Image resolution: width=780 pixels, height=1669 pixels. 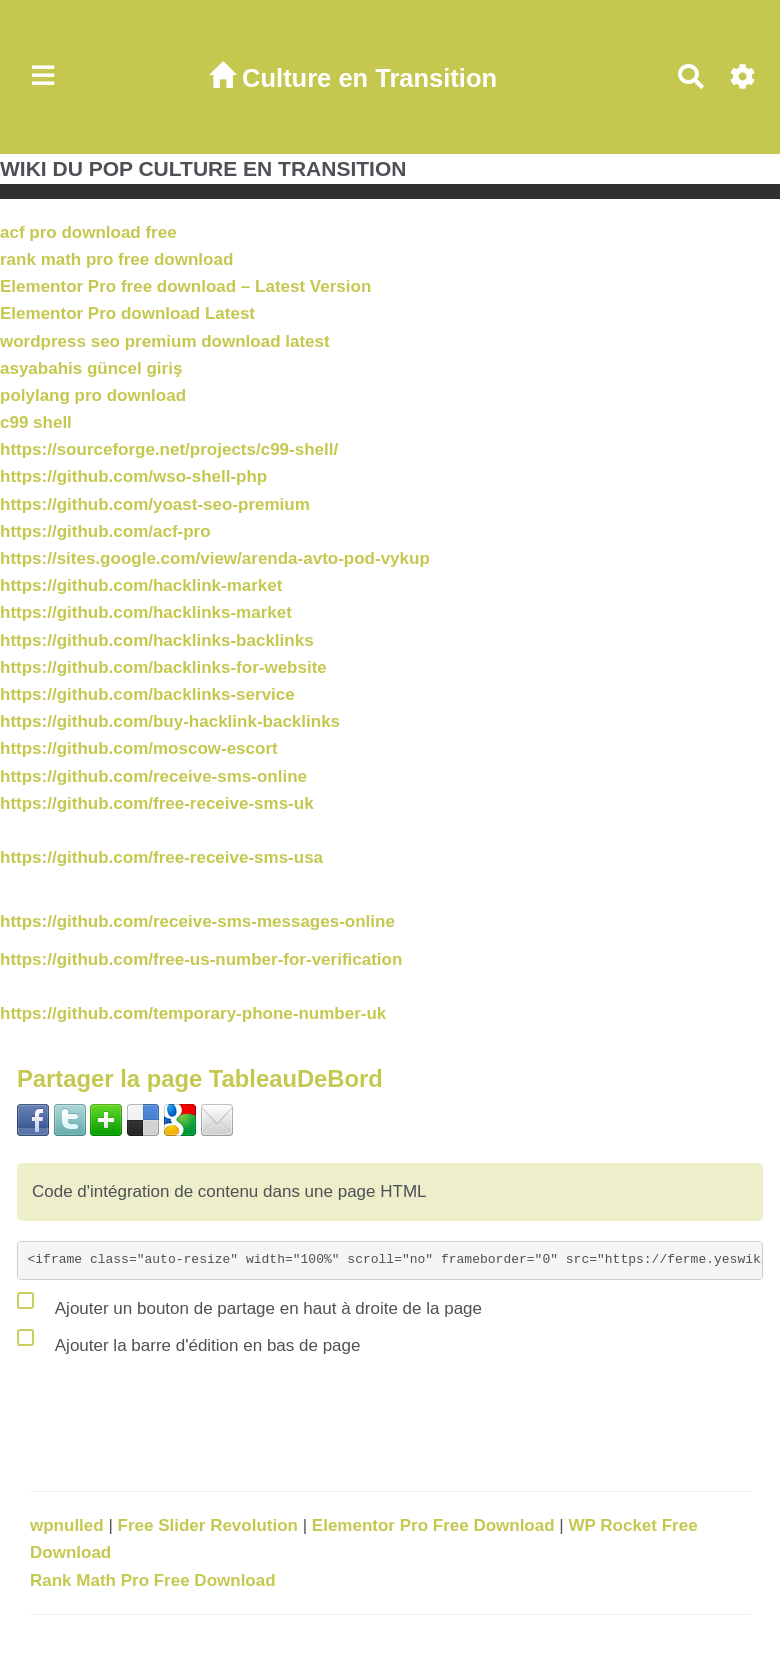 I want to click on https://github.com/free-us-number-for-verification, so click(x=201, y=959).